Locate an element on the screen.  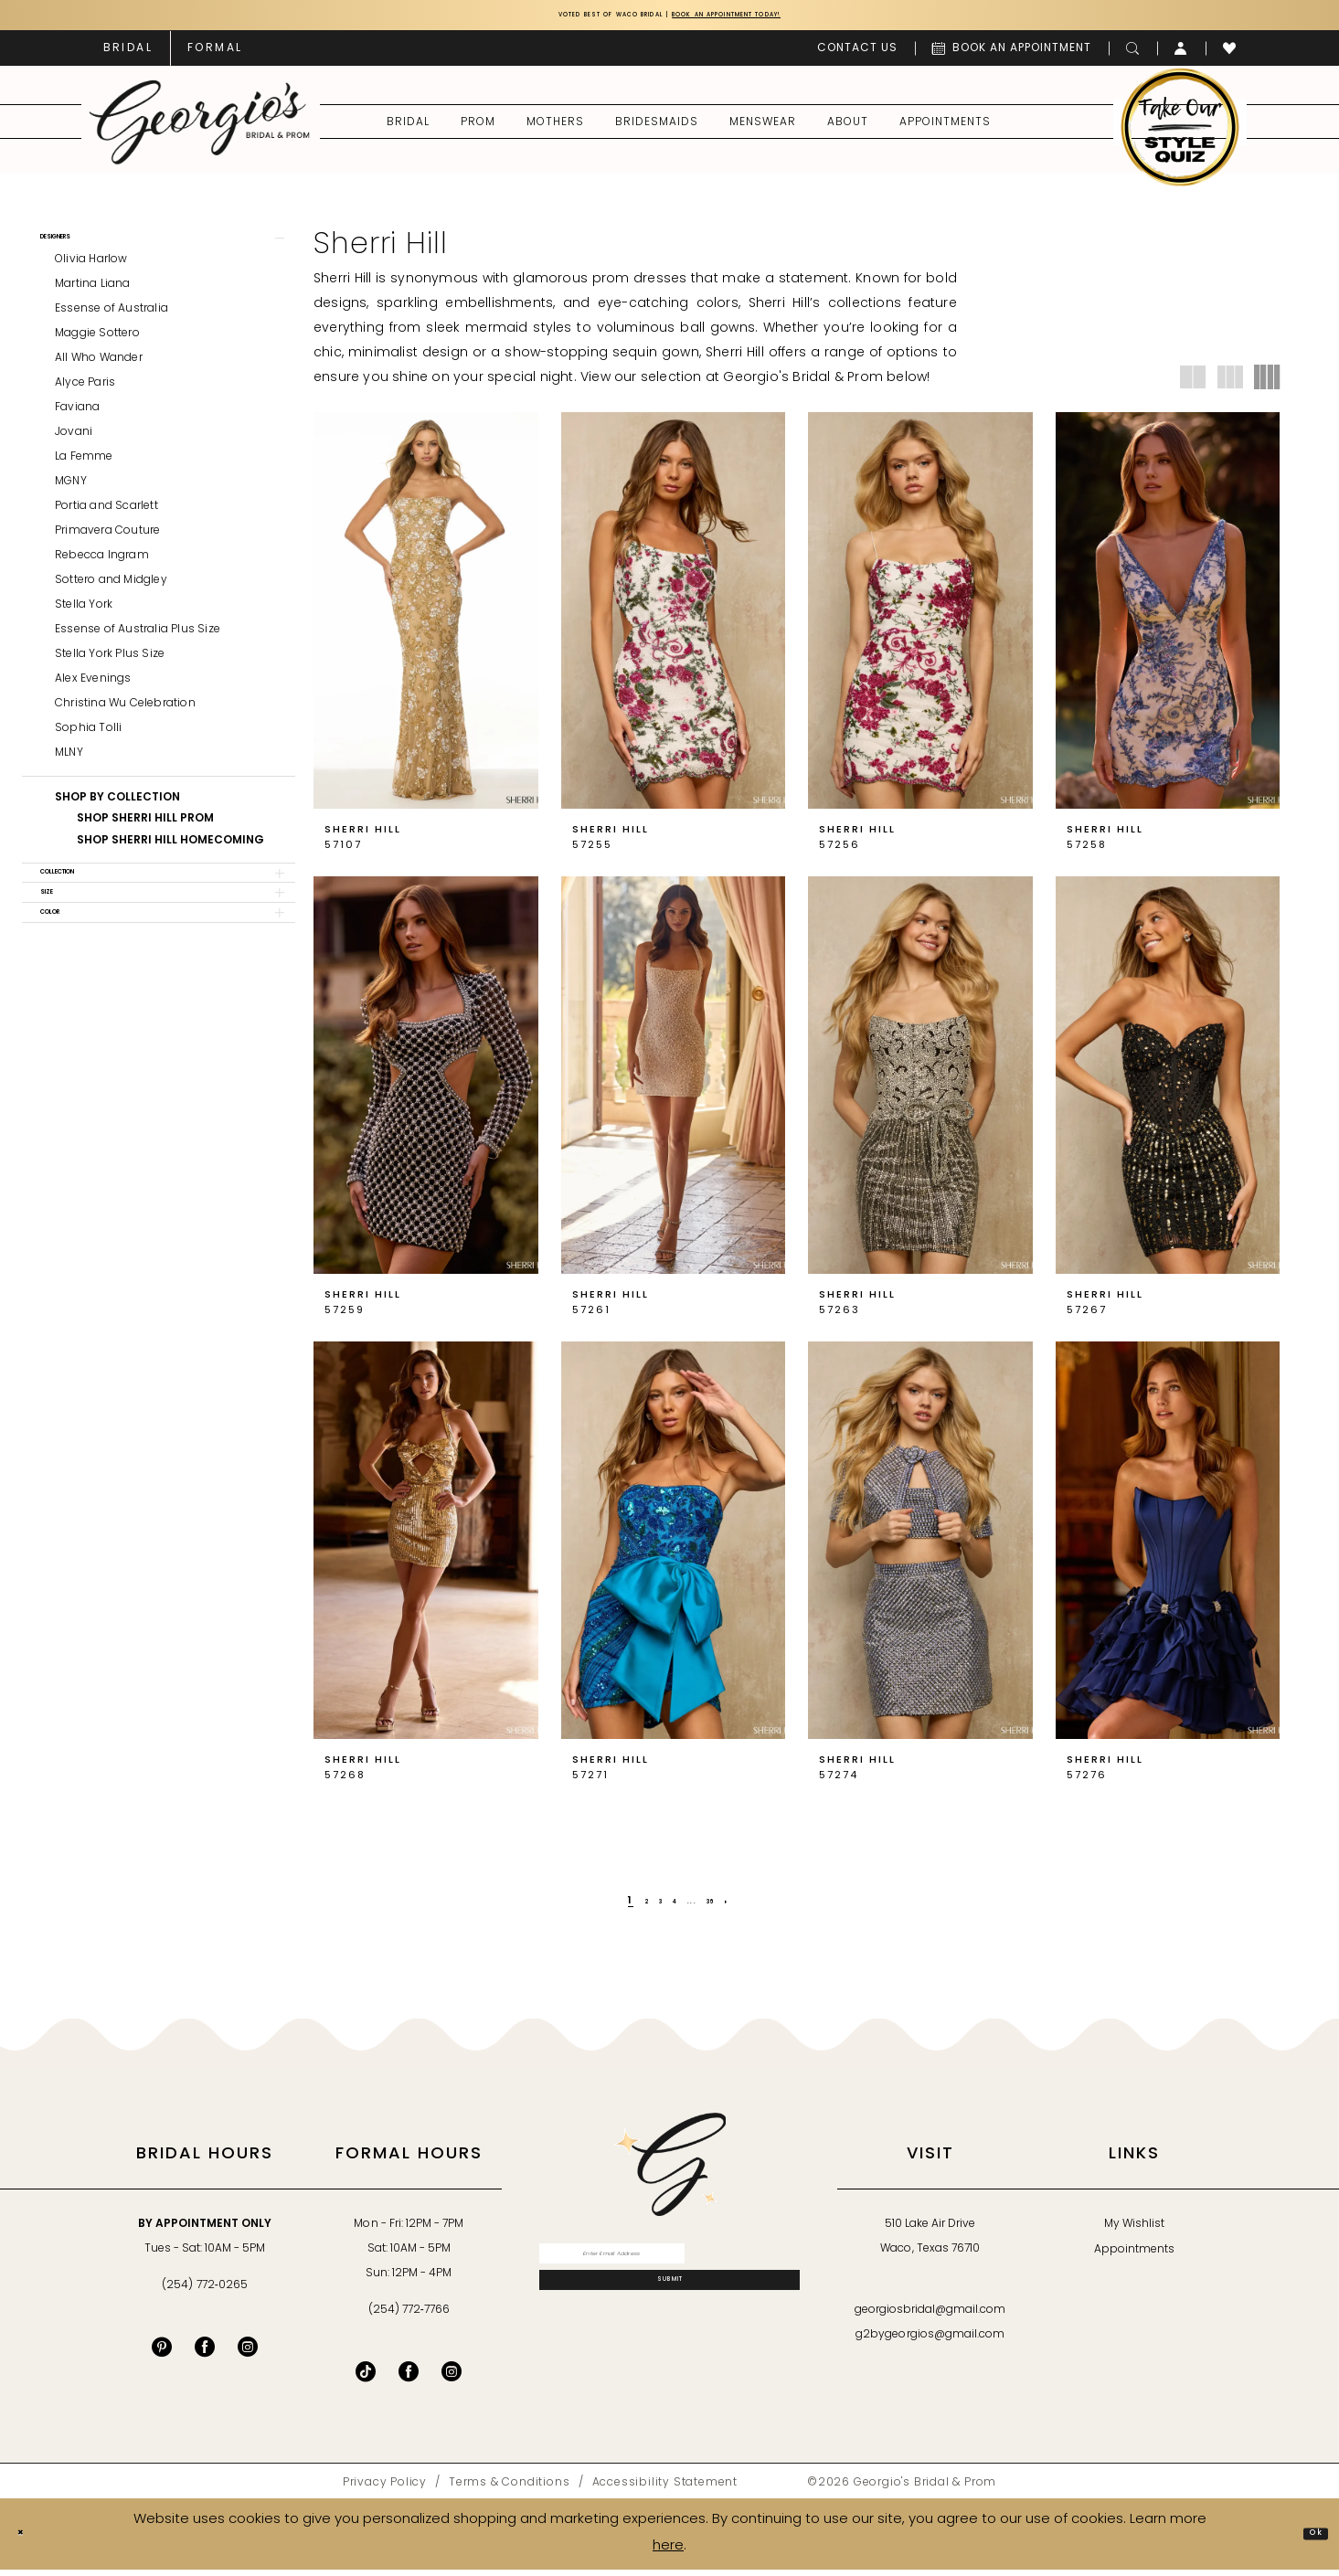
[Follow on Facebook - Opens in new tab] is located at coordinates (409, 2378).